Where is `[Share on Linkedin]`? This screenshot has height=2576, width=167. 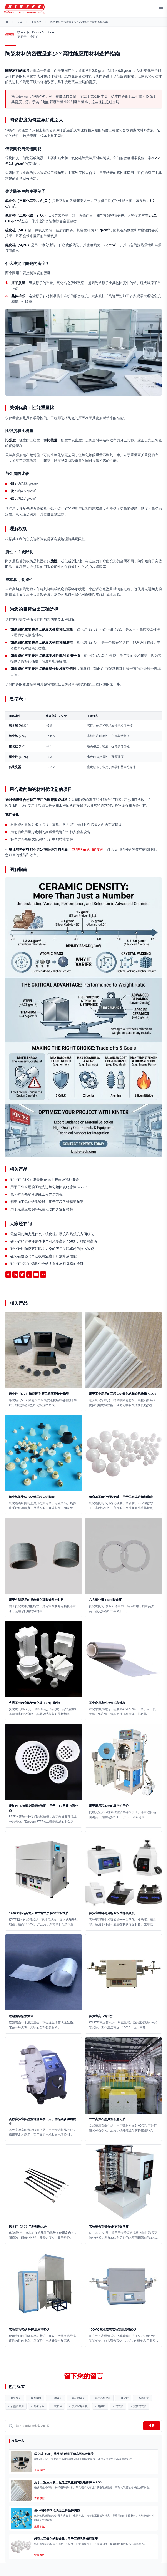 [Share on Linkedin] is located at coordinates (15, 1274).